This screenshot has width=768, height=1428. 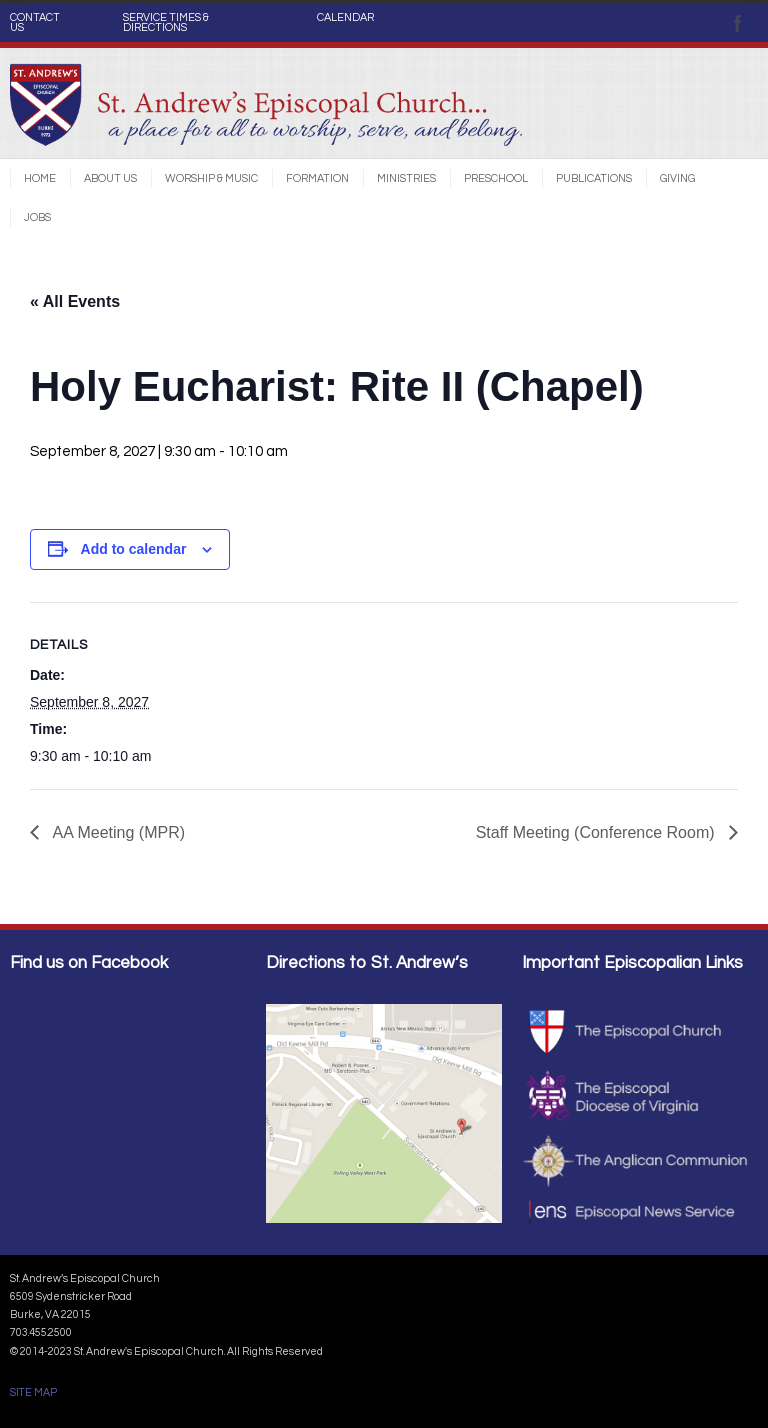 What do you see at coordinates (594, 178) in the screenshot?
I see `Publications` at bounding box center [594, 178].